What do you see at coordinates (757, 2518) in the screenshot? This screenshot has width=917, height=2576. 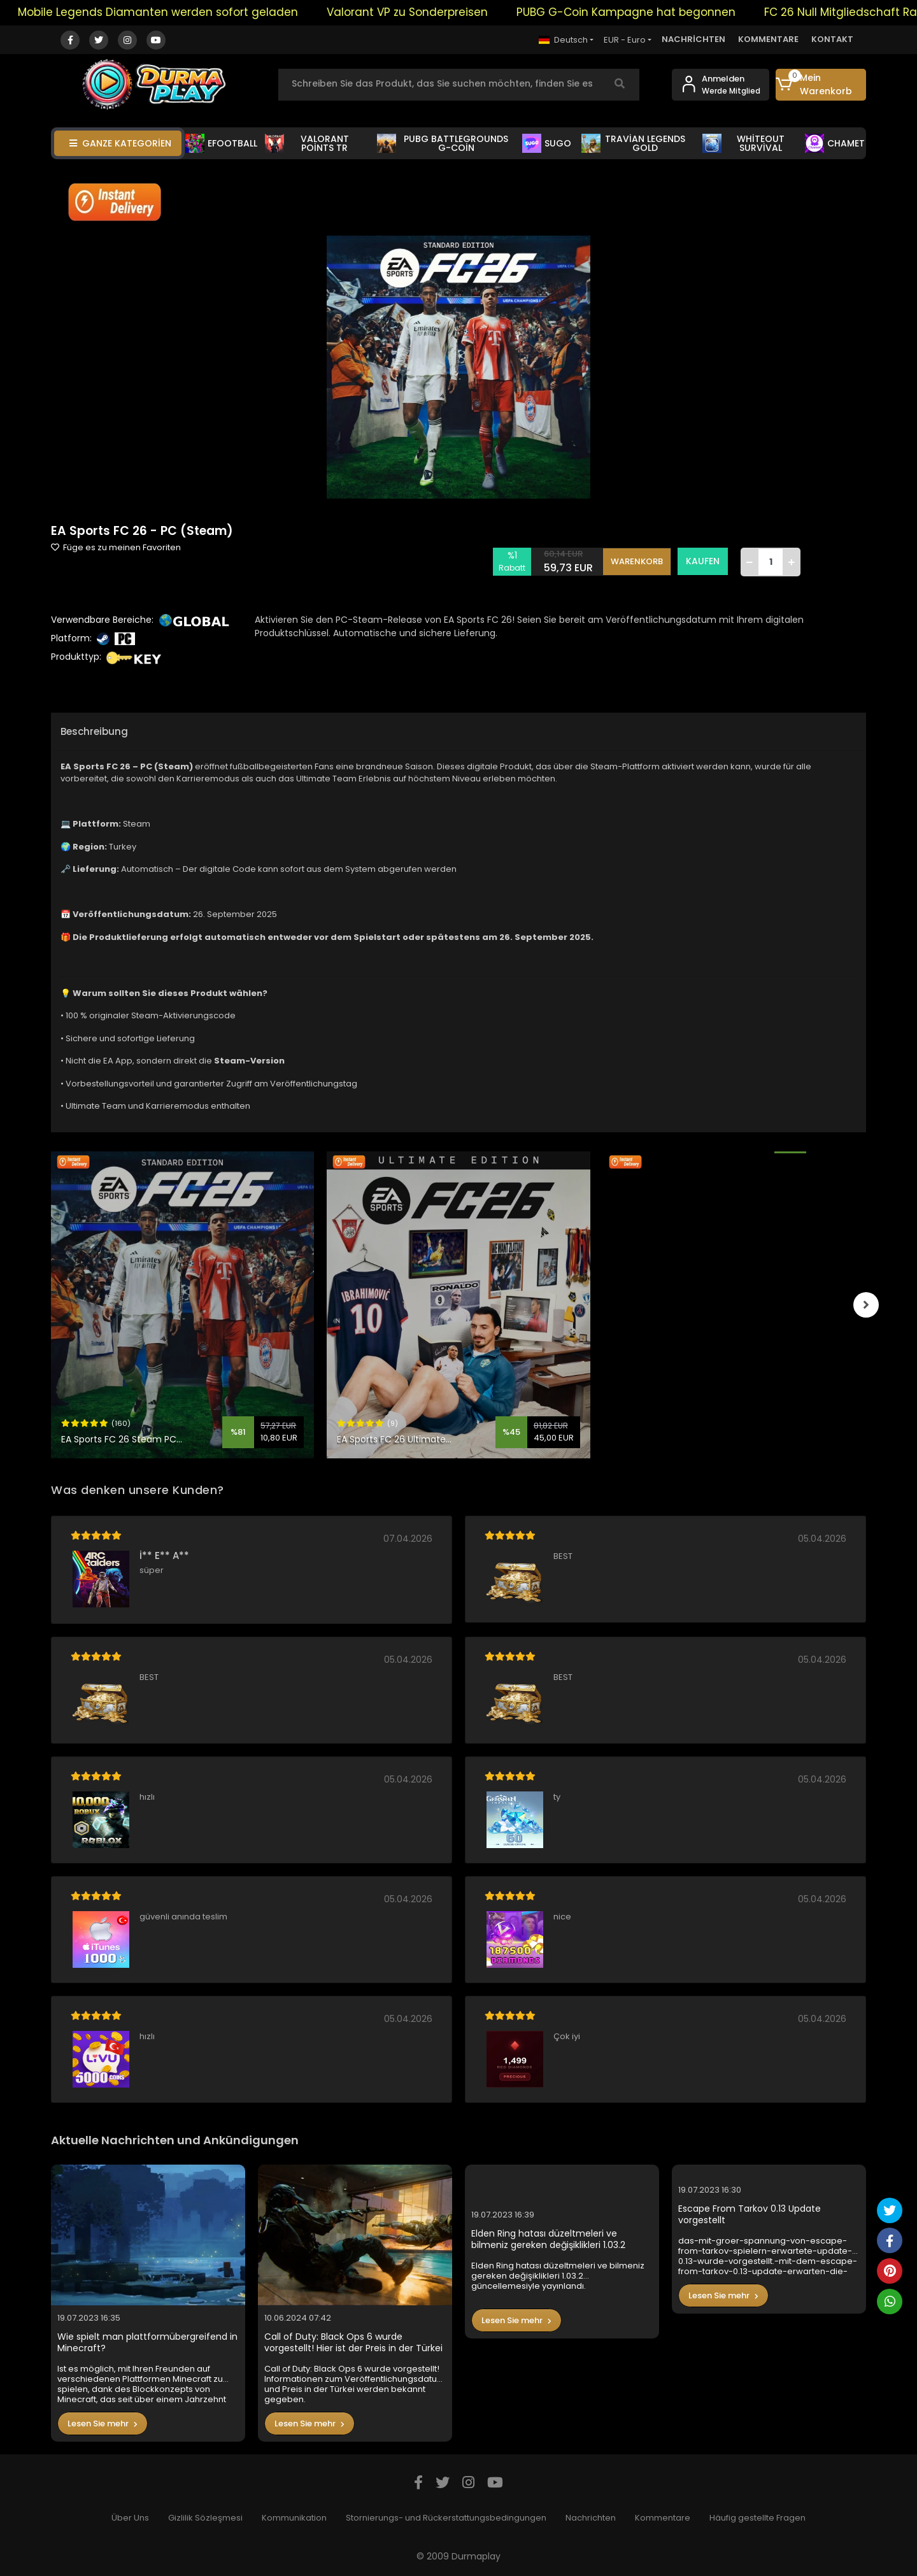 I see `Häufig gestellte Fragen` at bounding box center [757, 2518].